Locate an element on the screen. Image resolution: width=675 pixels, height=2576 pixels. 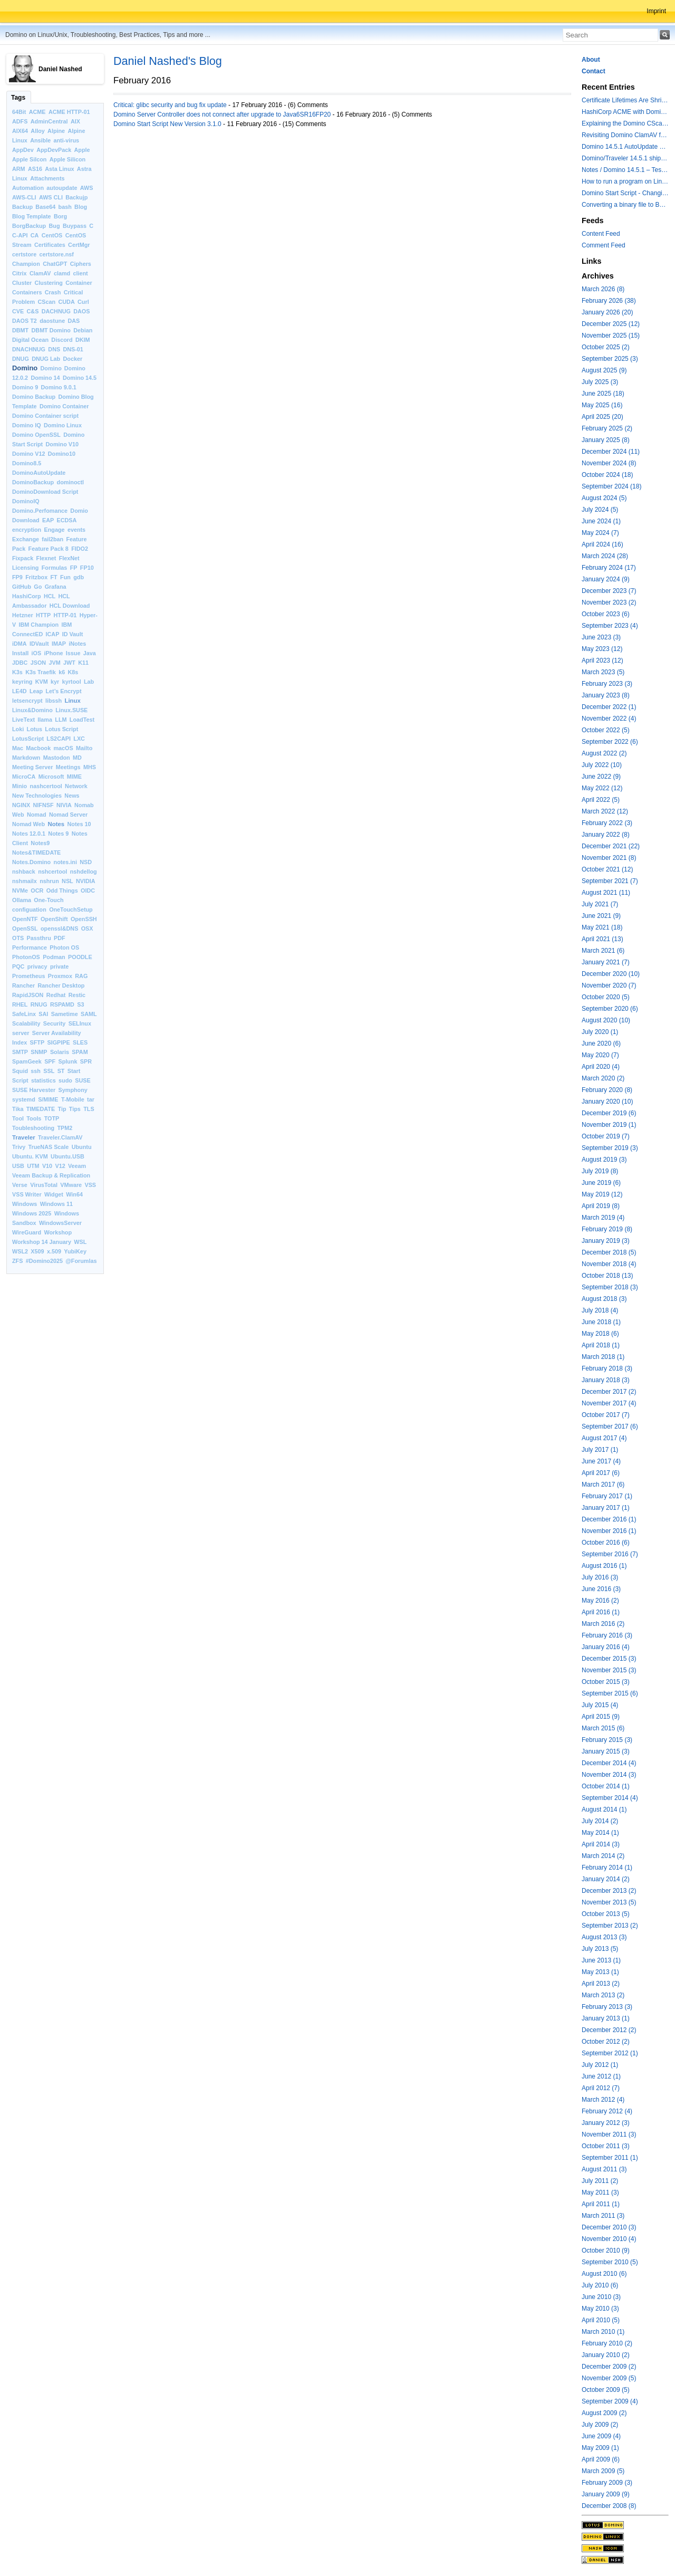
News is located at coordinates (71, 795).